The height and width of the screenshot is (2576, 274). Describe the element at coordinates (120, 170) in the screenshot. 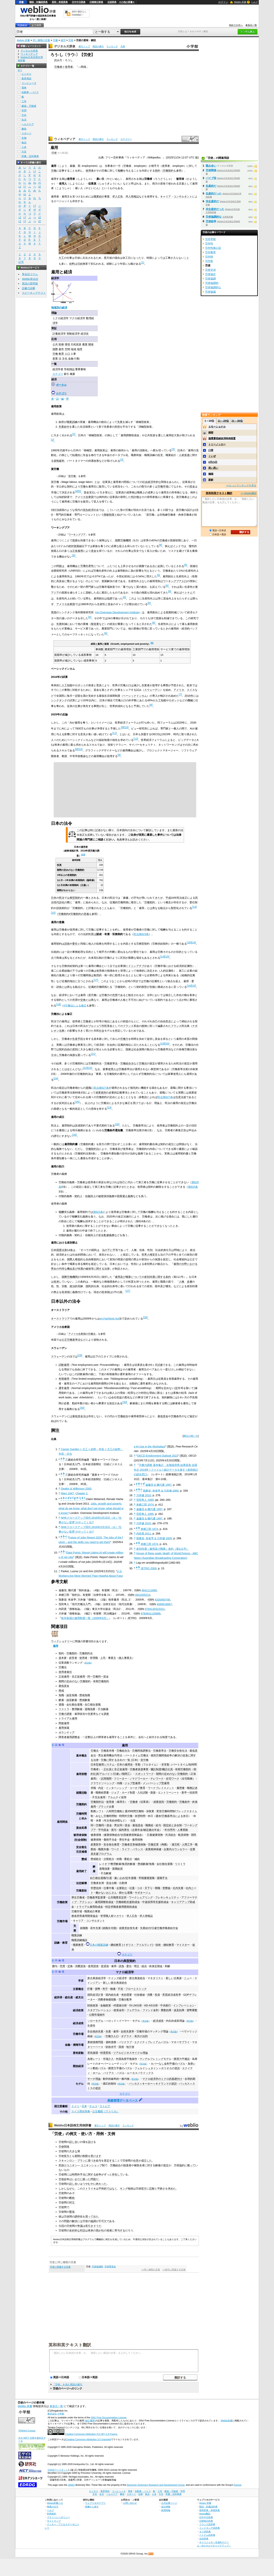

I see `報酬` at that location.